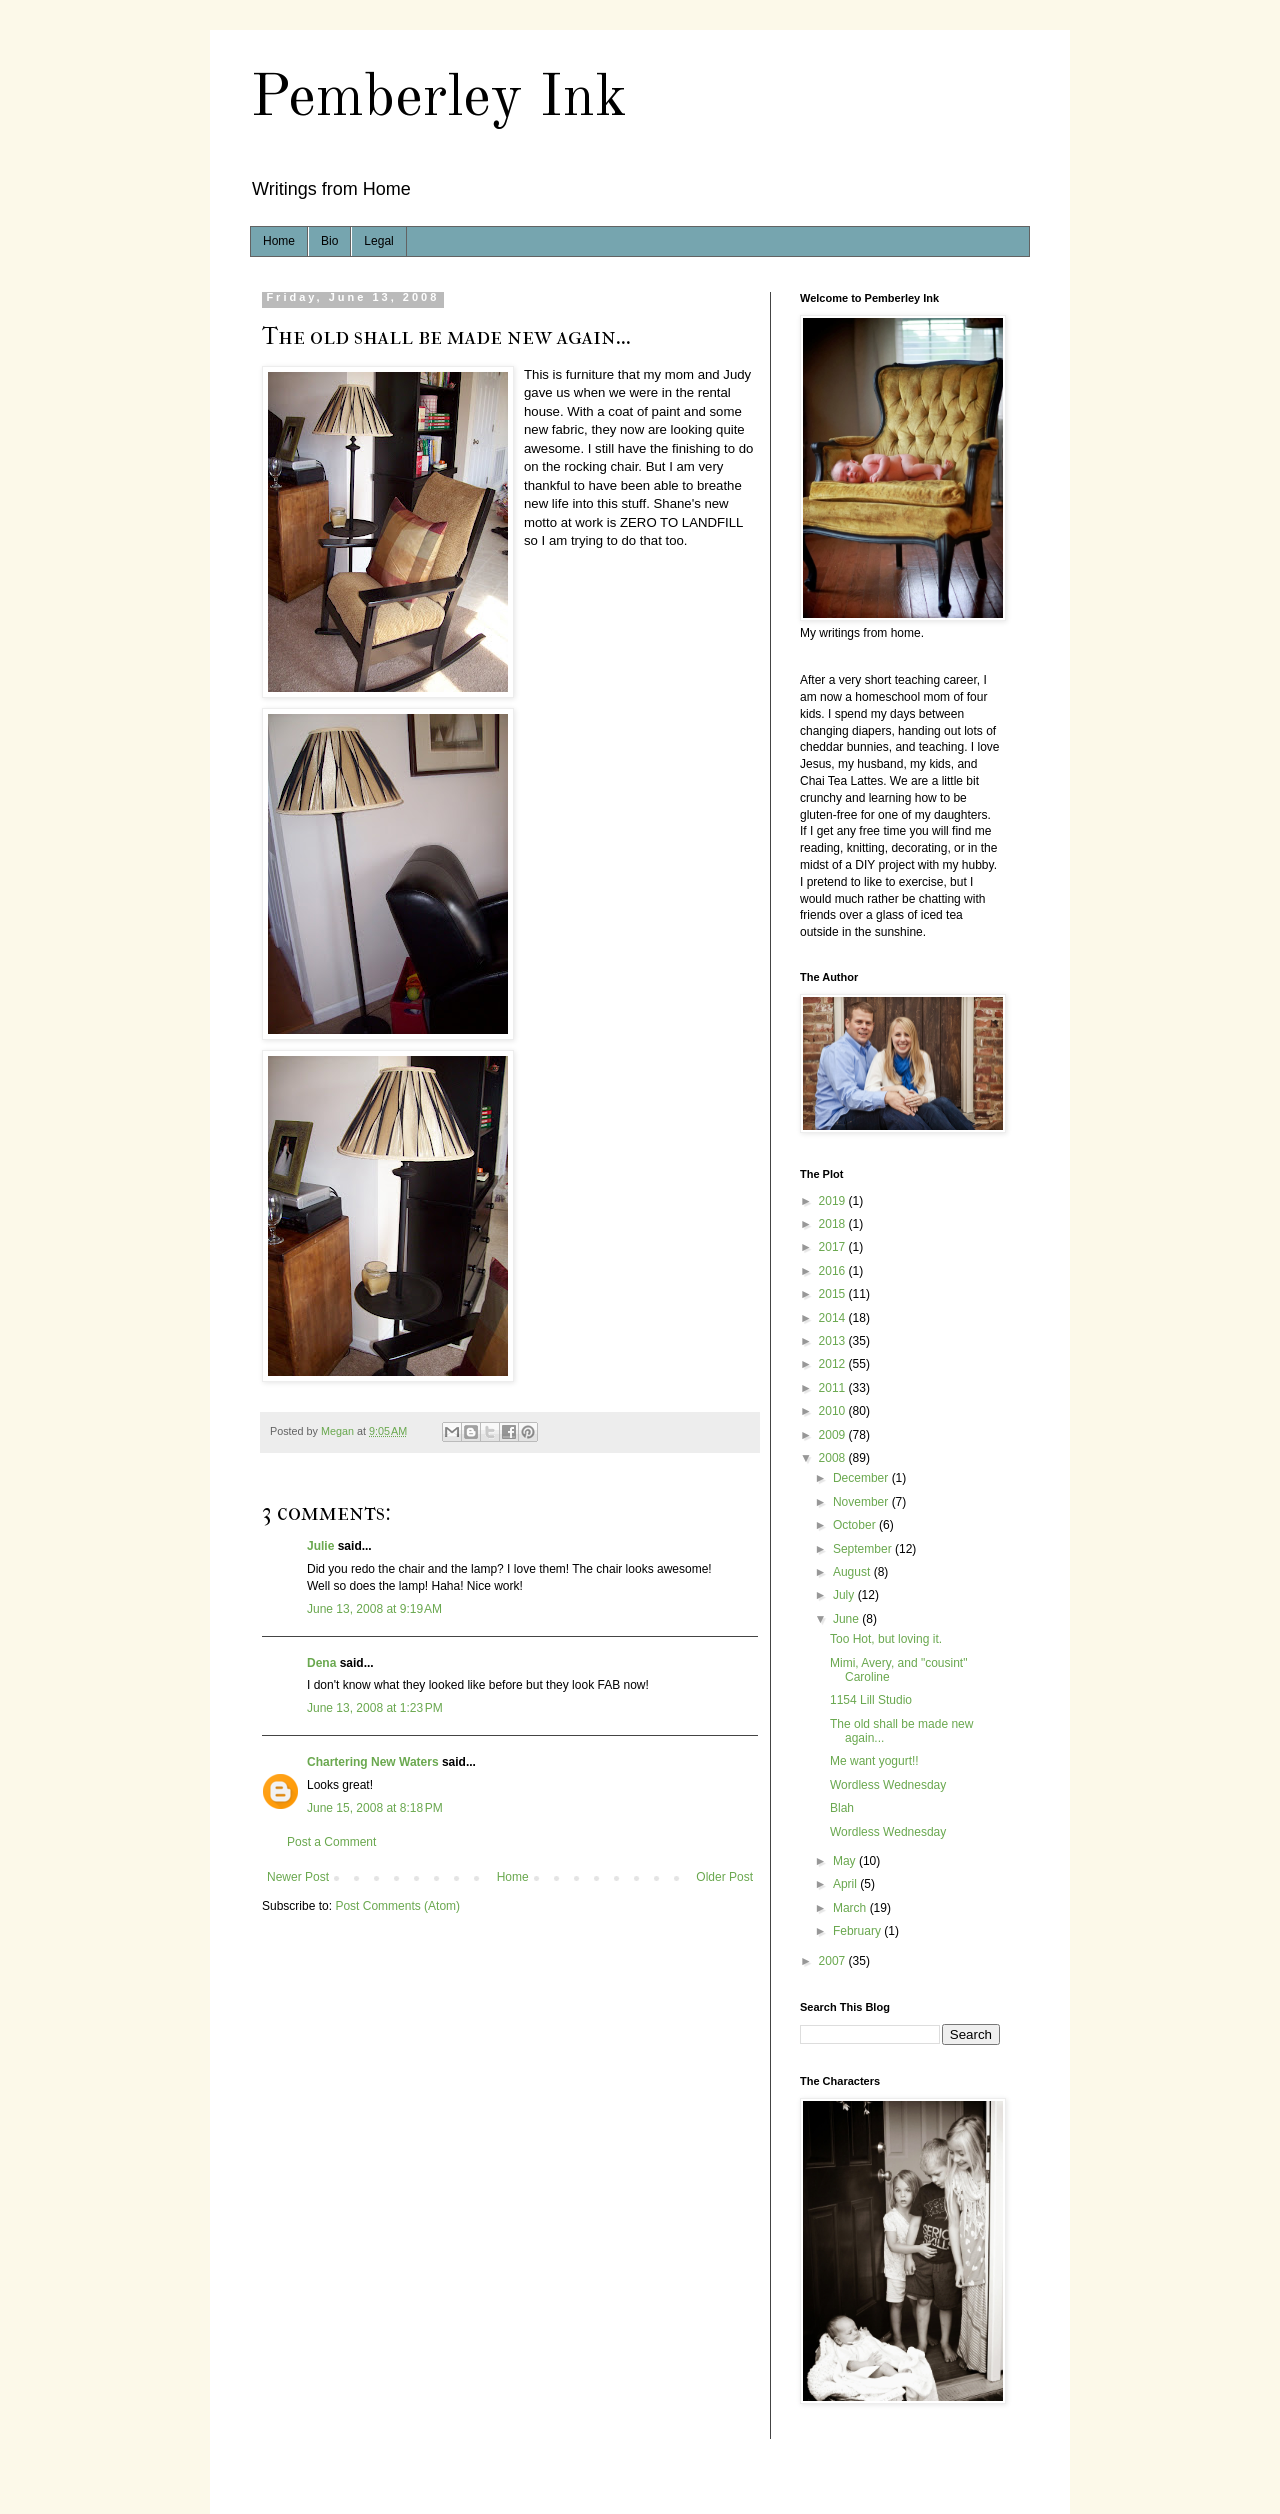 The width and height of the screenshot is (1280, 2514). Describe the element at coordinates (847, 1619) in the screenshot. I see `June` at that location.